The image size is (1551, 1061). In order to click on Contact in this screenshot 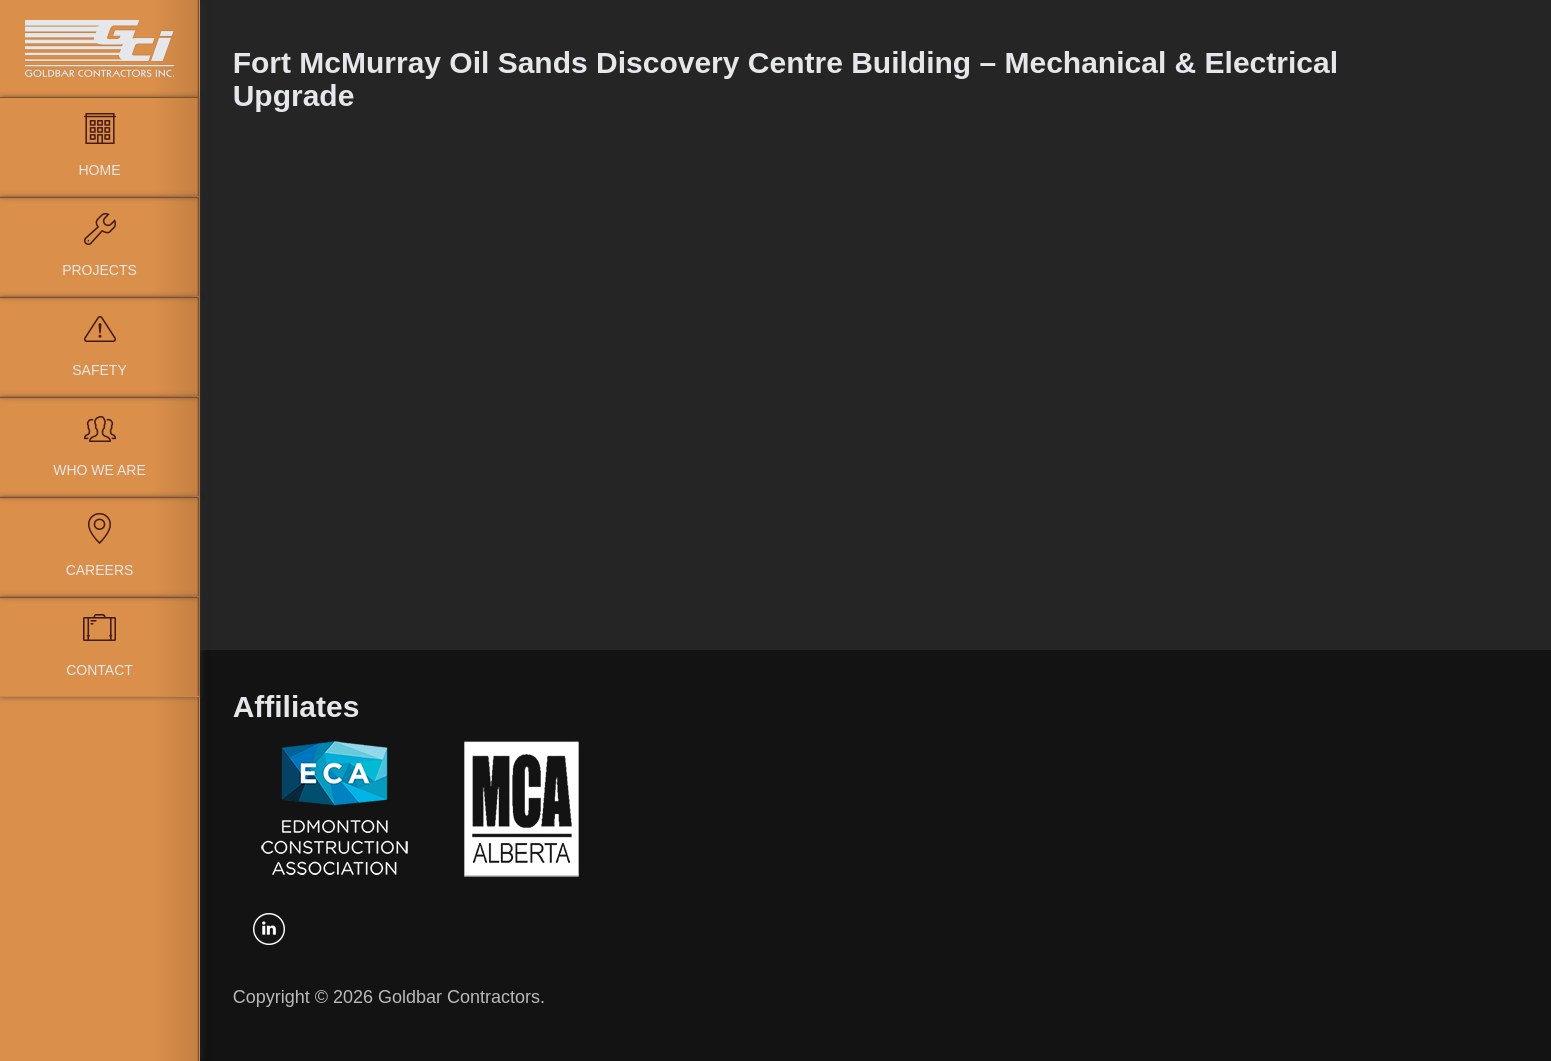, I will do `click(99, 670)`.